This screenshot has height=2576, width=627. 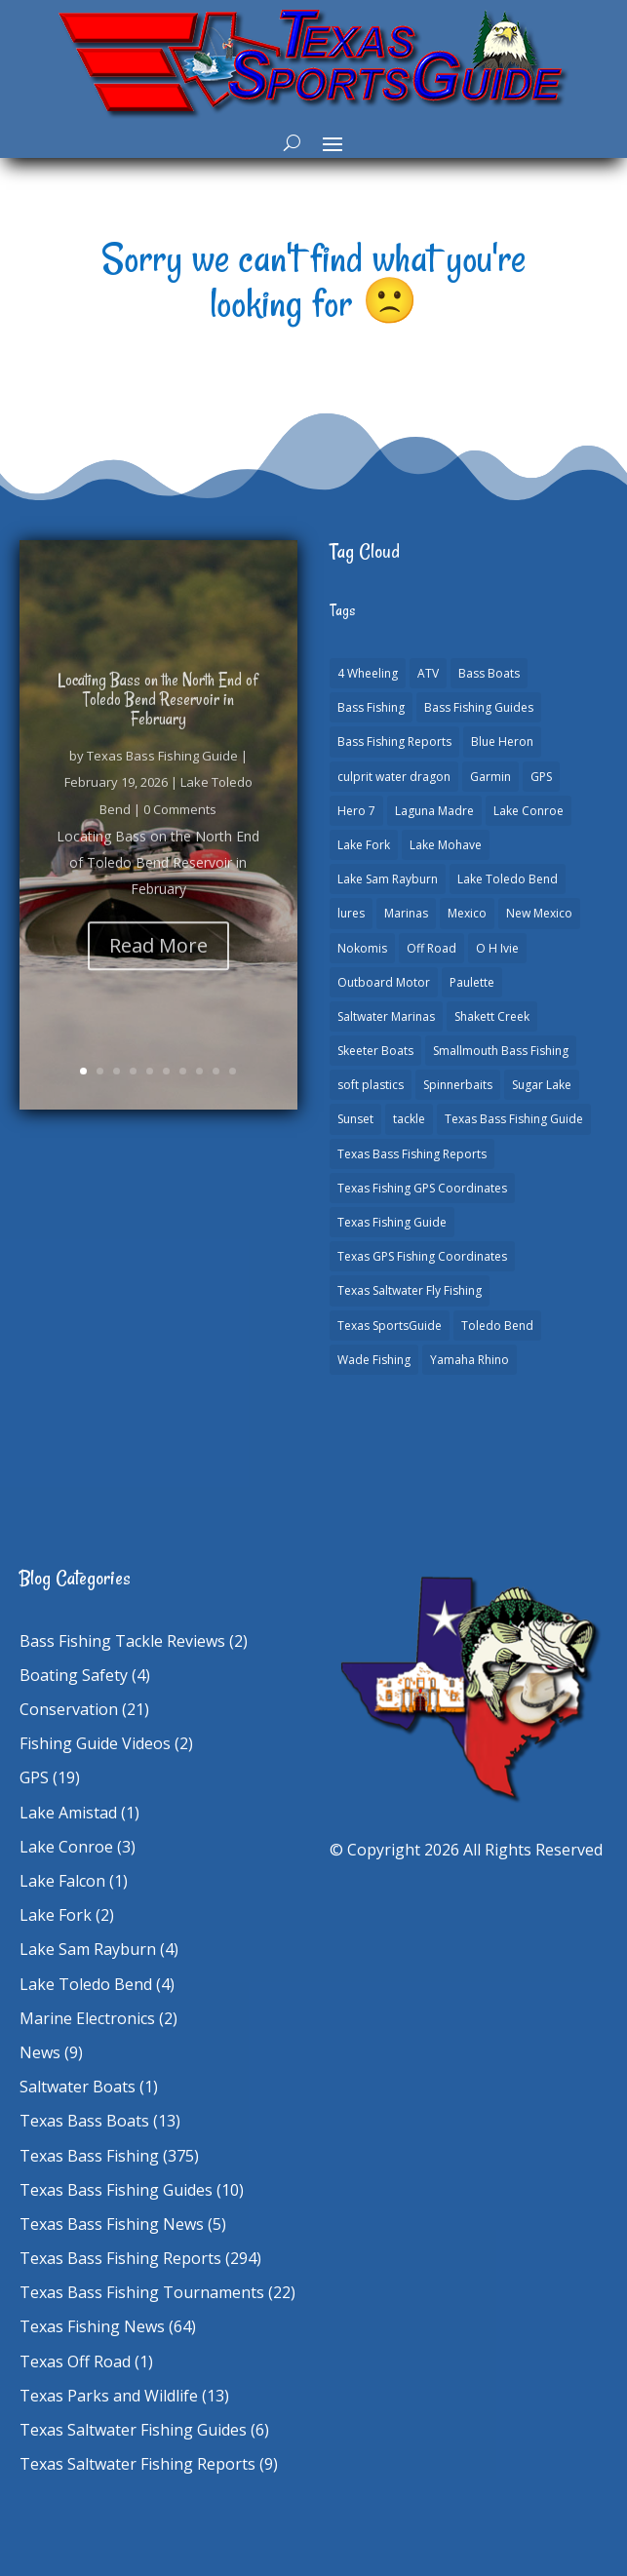 I want to click on Texas Saltwater Fishing Guides, so click(x=133, y=2429).